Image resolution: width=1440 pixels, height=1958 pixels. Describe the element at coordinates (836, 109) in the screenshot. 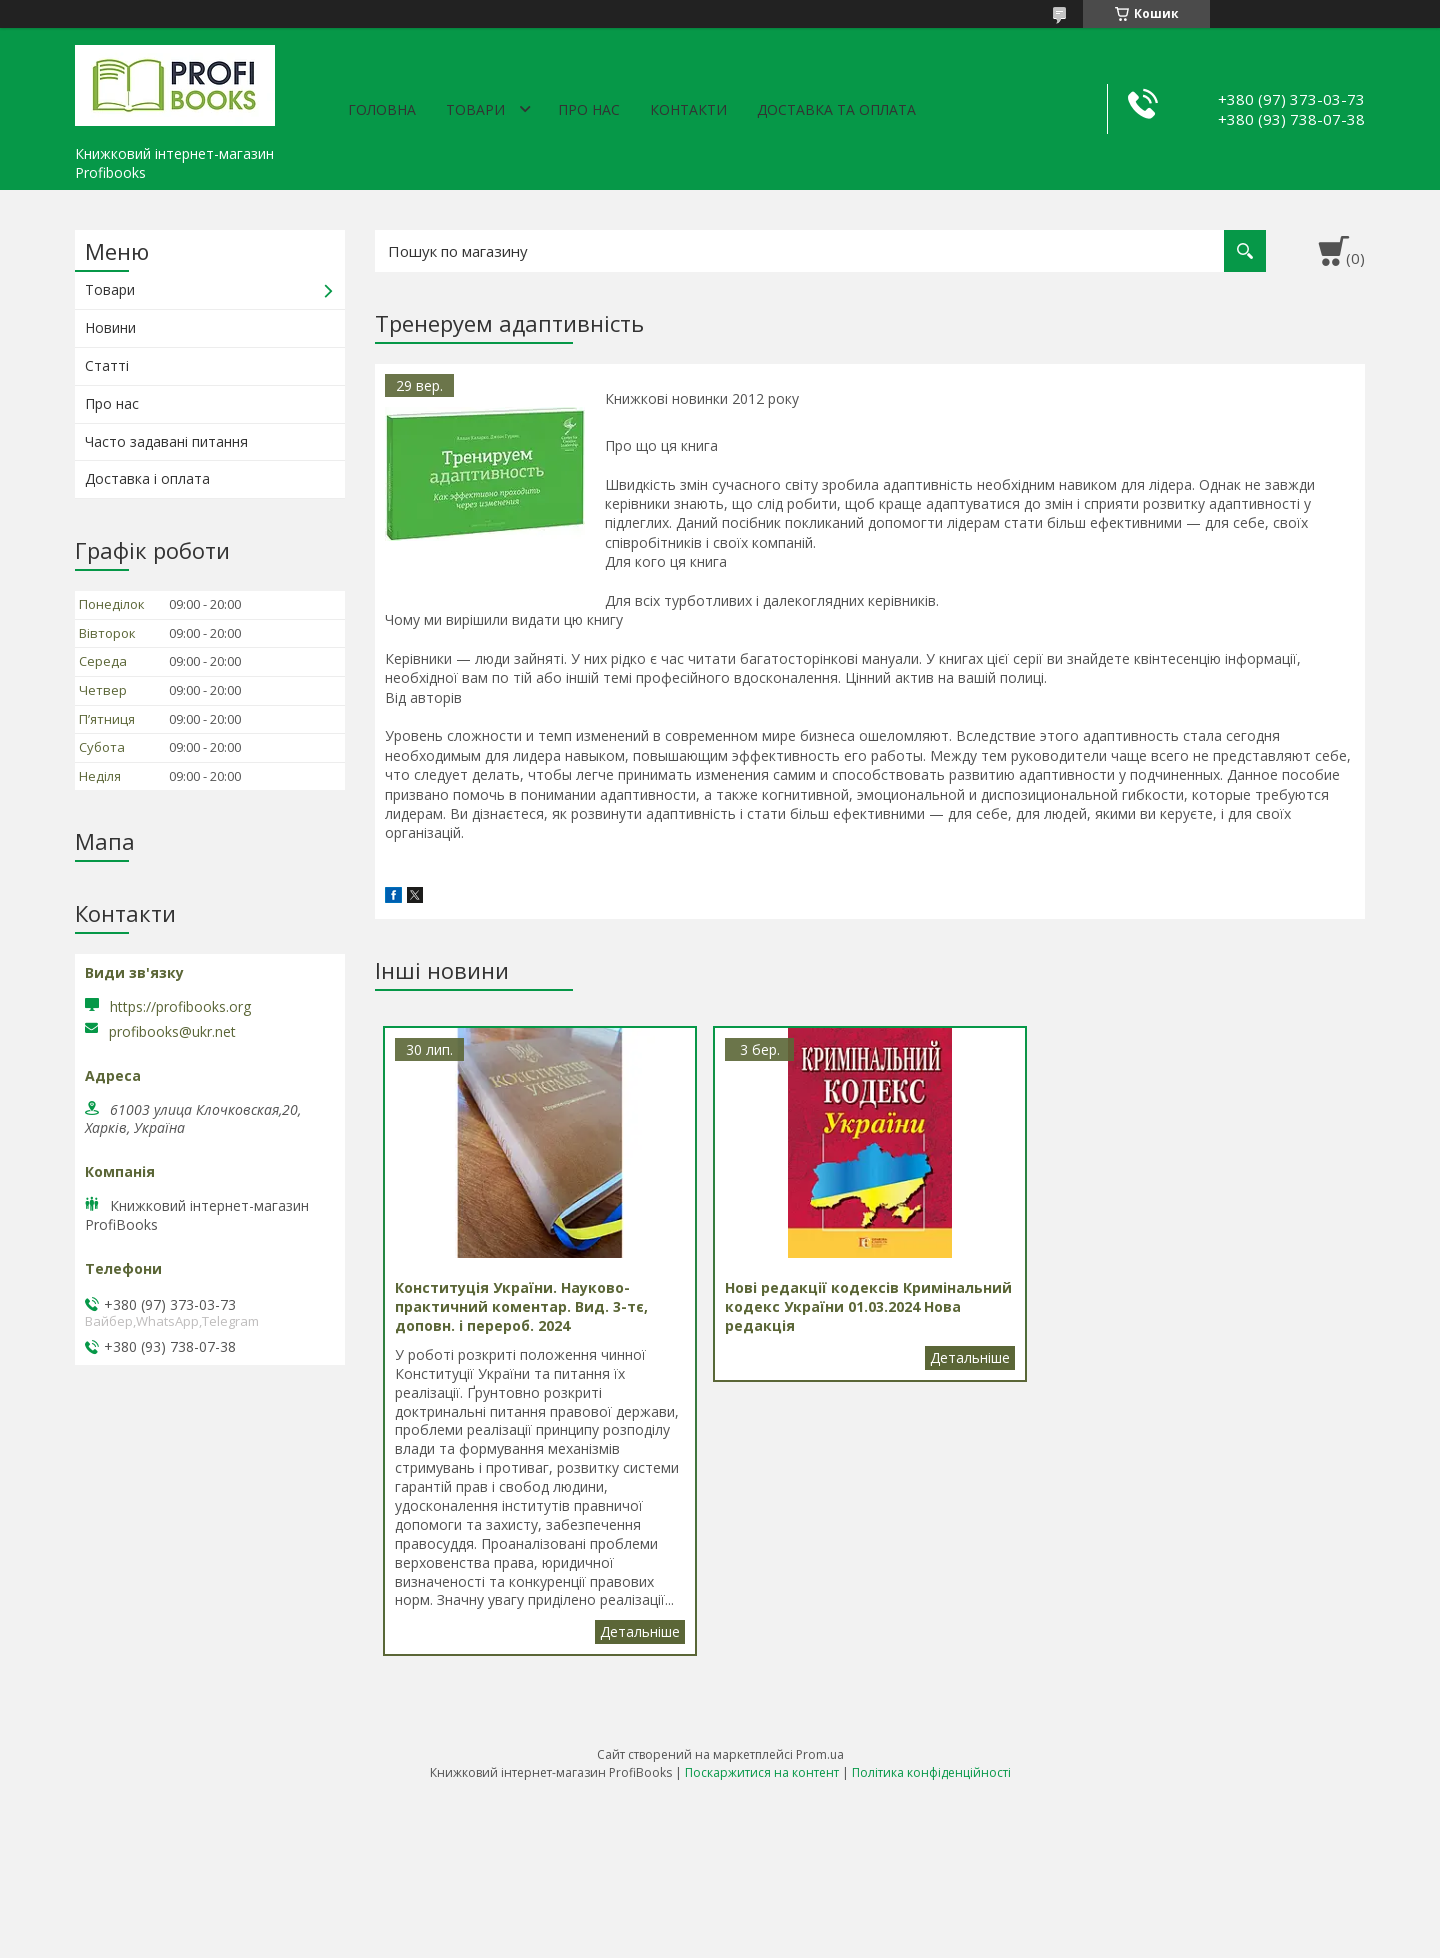

I see `Доставка та оплата` at that location.